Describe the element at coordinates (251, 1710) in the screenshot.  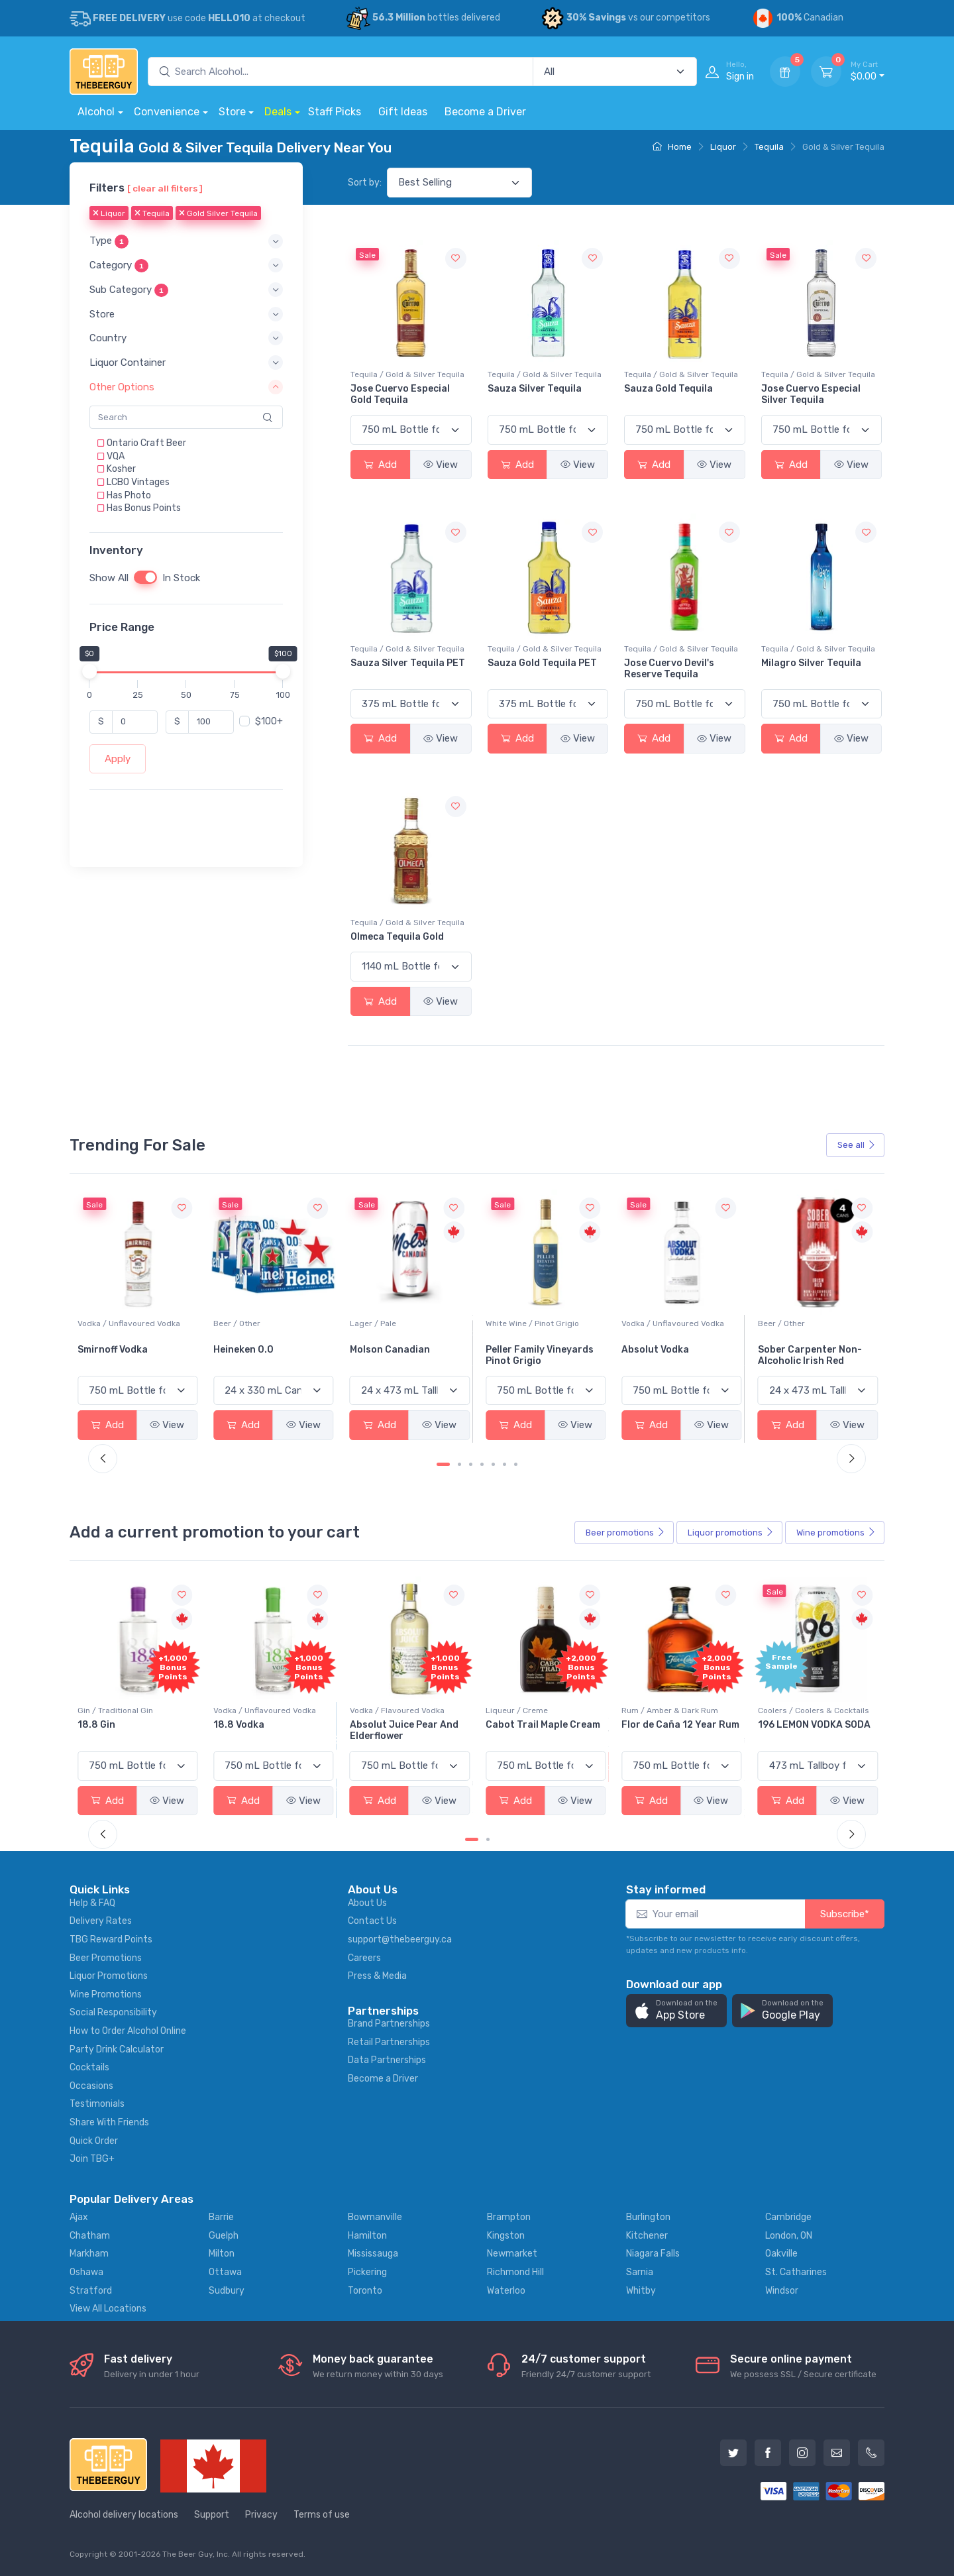
I see `Gin / Traditional Gin` at that location.